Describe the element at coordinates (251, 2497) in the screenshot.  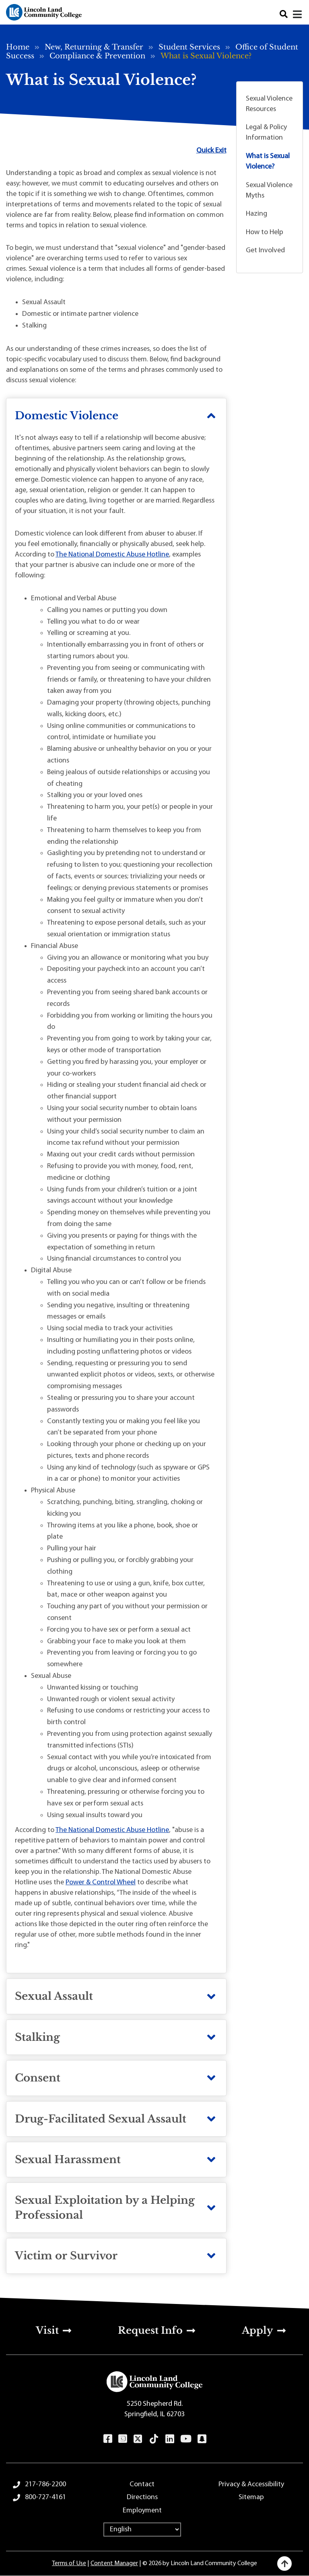
I see `Sitemap` at that location.